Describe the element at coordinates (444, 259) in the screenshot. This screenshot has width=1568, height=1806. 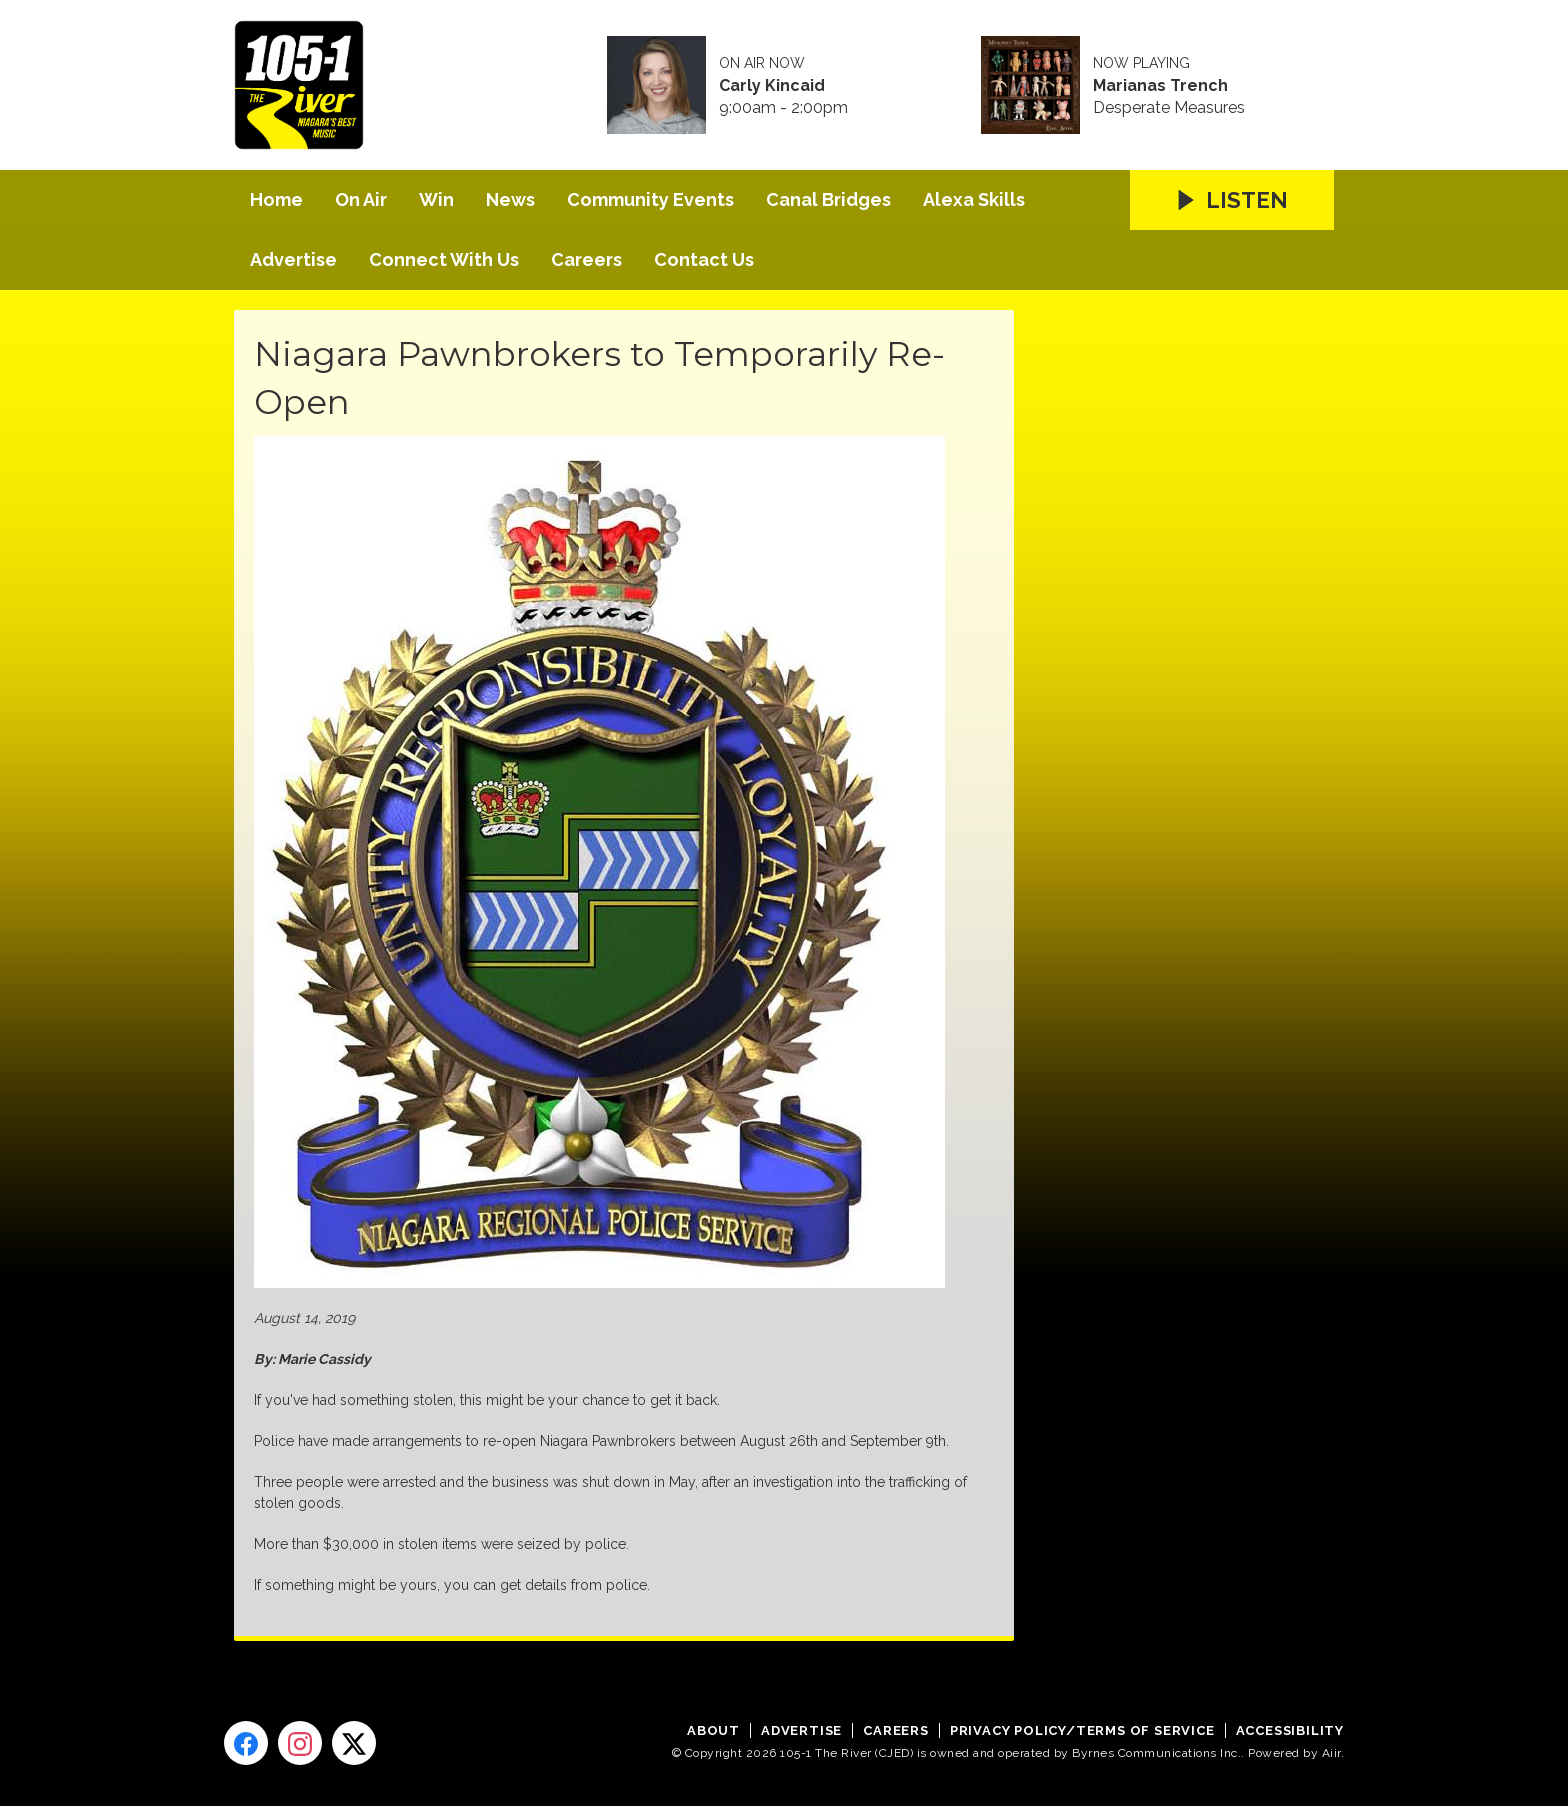
I see `Connect With Us` at that location.